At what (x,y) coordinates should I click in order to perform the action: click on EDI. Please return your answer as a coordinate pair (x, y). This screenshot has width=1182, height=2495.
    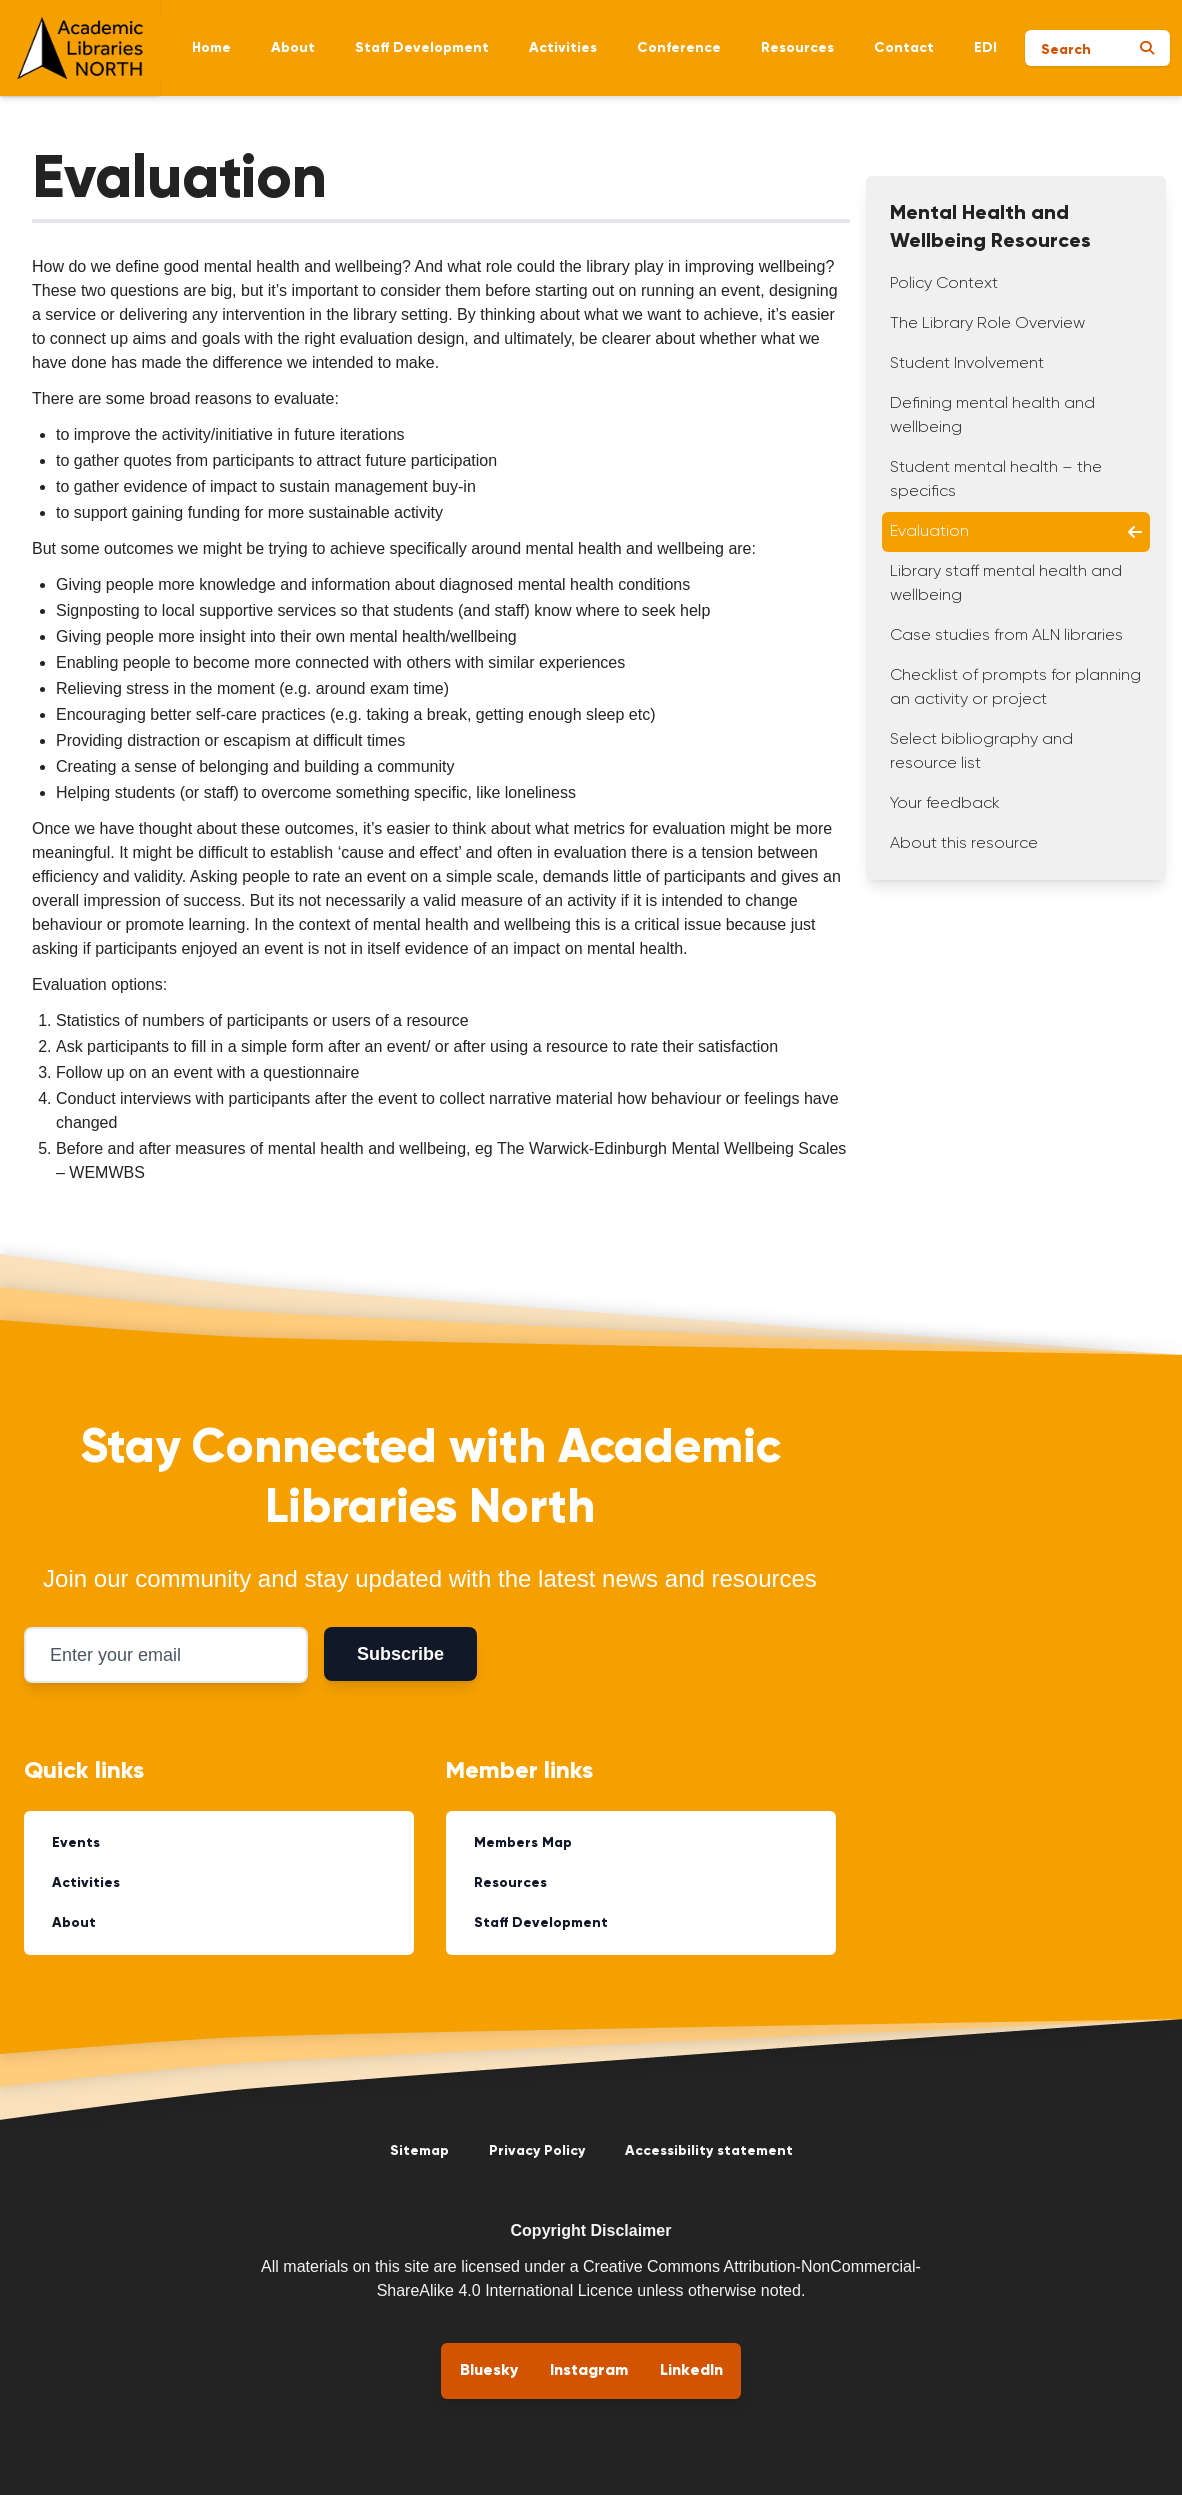
    Looking at the image, I should click on (985, 48).